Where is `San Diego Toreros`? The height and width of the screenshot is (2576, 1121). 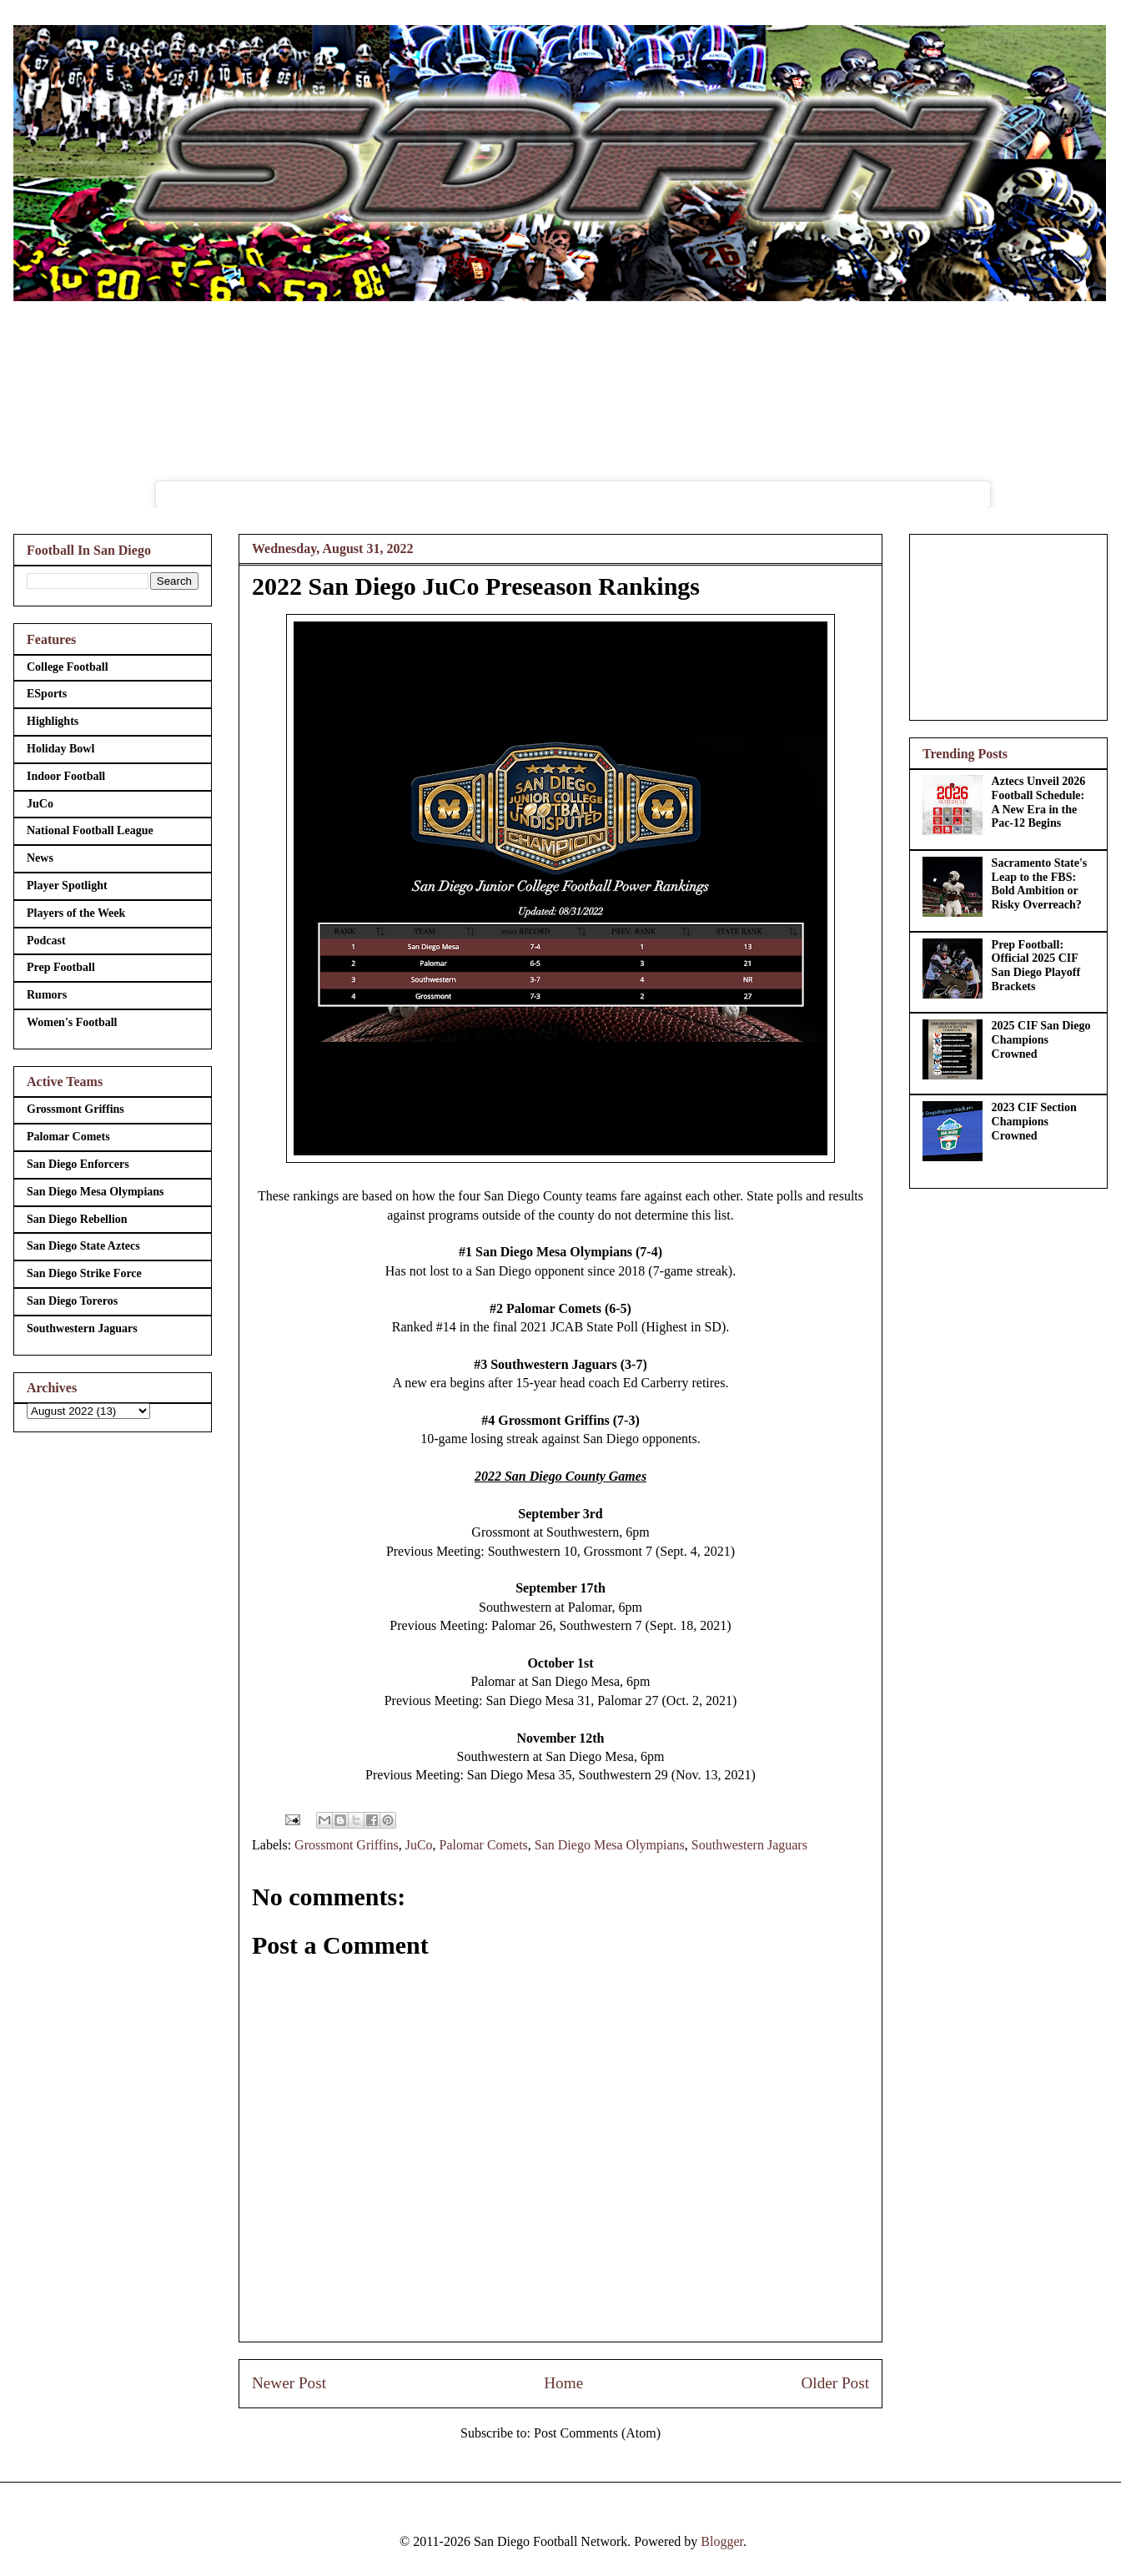 San Diego Toreros is located at coordinates (72, 1301).